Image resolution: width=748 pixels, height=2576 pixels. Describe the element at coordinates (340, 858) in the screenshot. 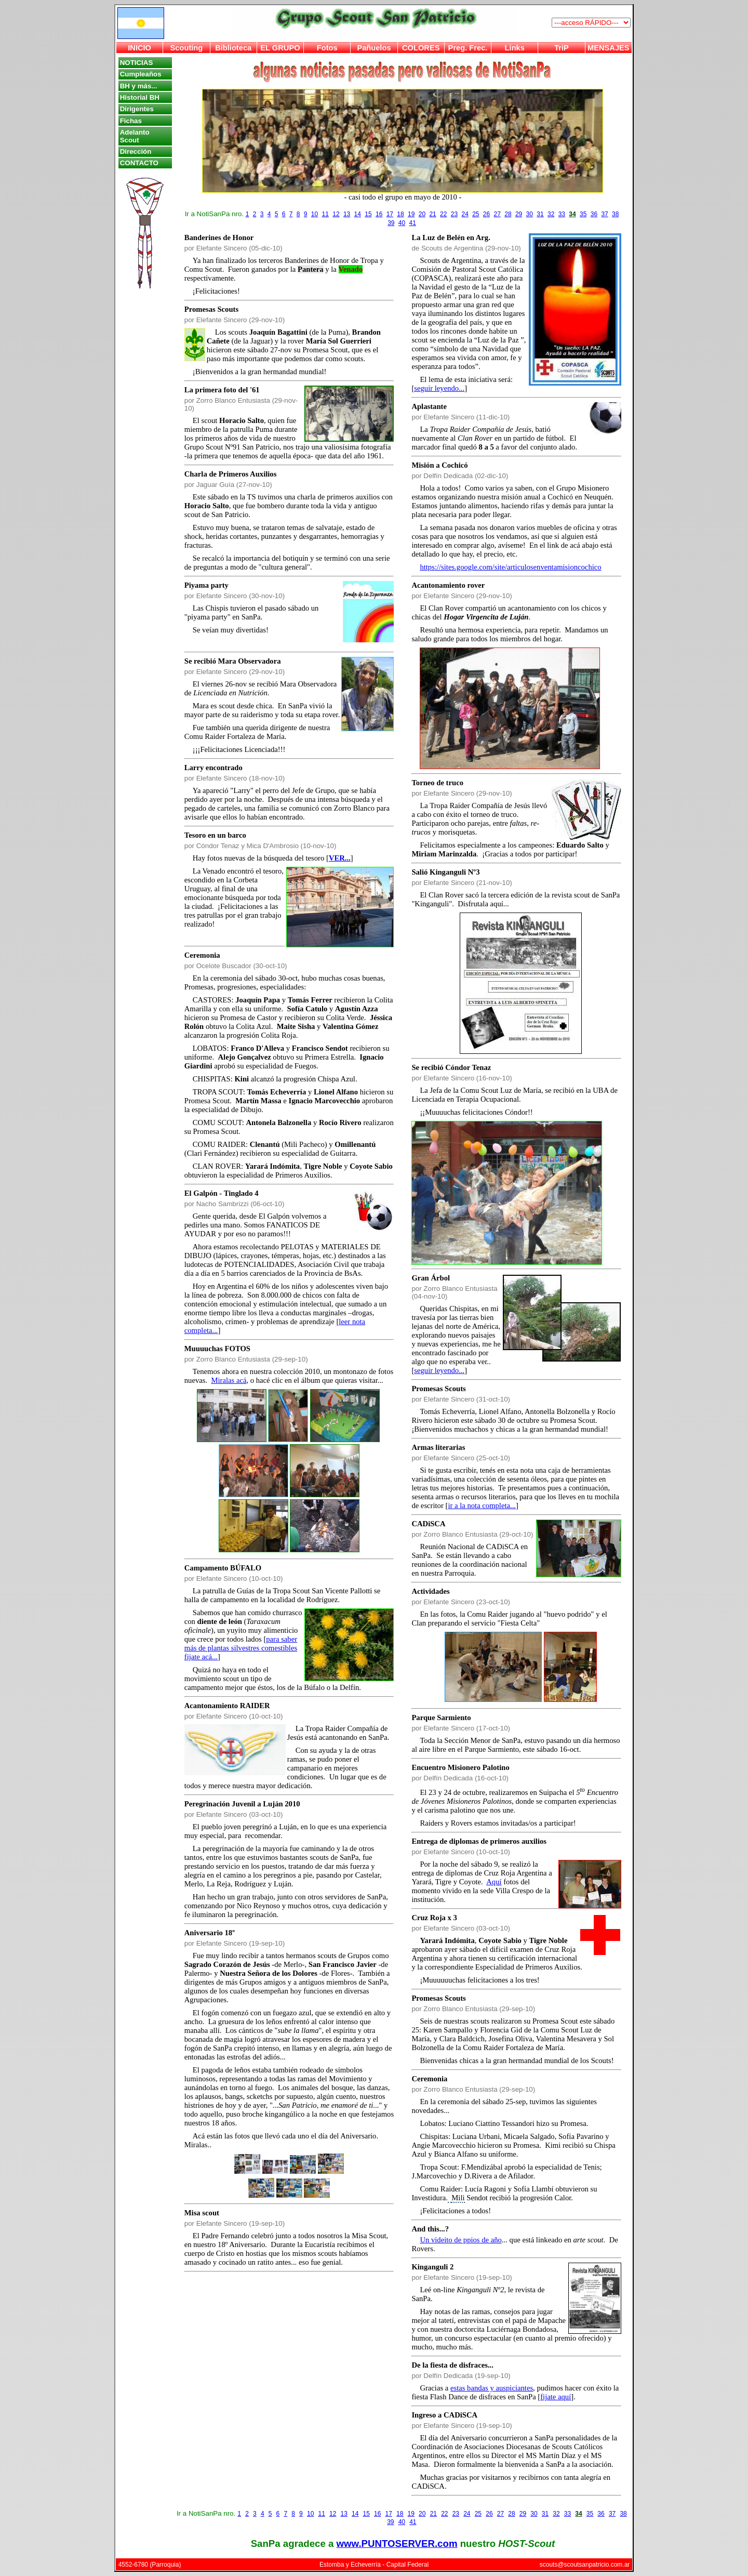

I see `VER...` at that location.